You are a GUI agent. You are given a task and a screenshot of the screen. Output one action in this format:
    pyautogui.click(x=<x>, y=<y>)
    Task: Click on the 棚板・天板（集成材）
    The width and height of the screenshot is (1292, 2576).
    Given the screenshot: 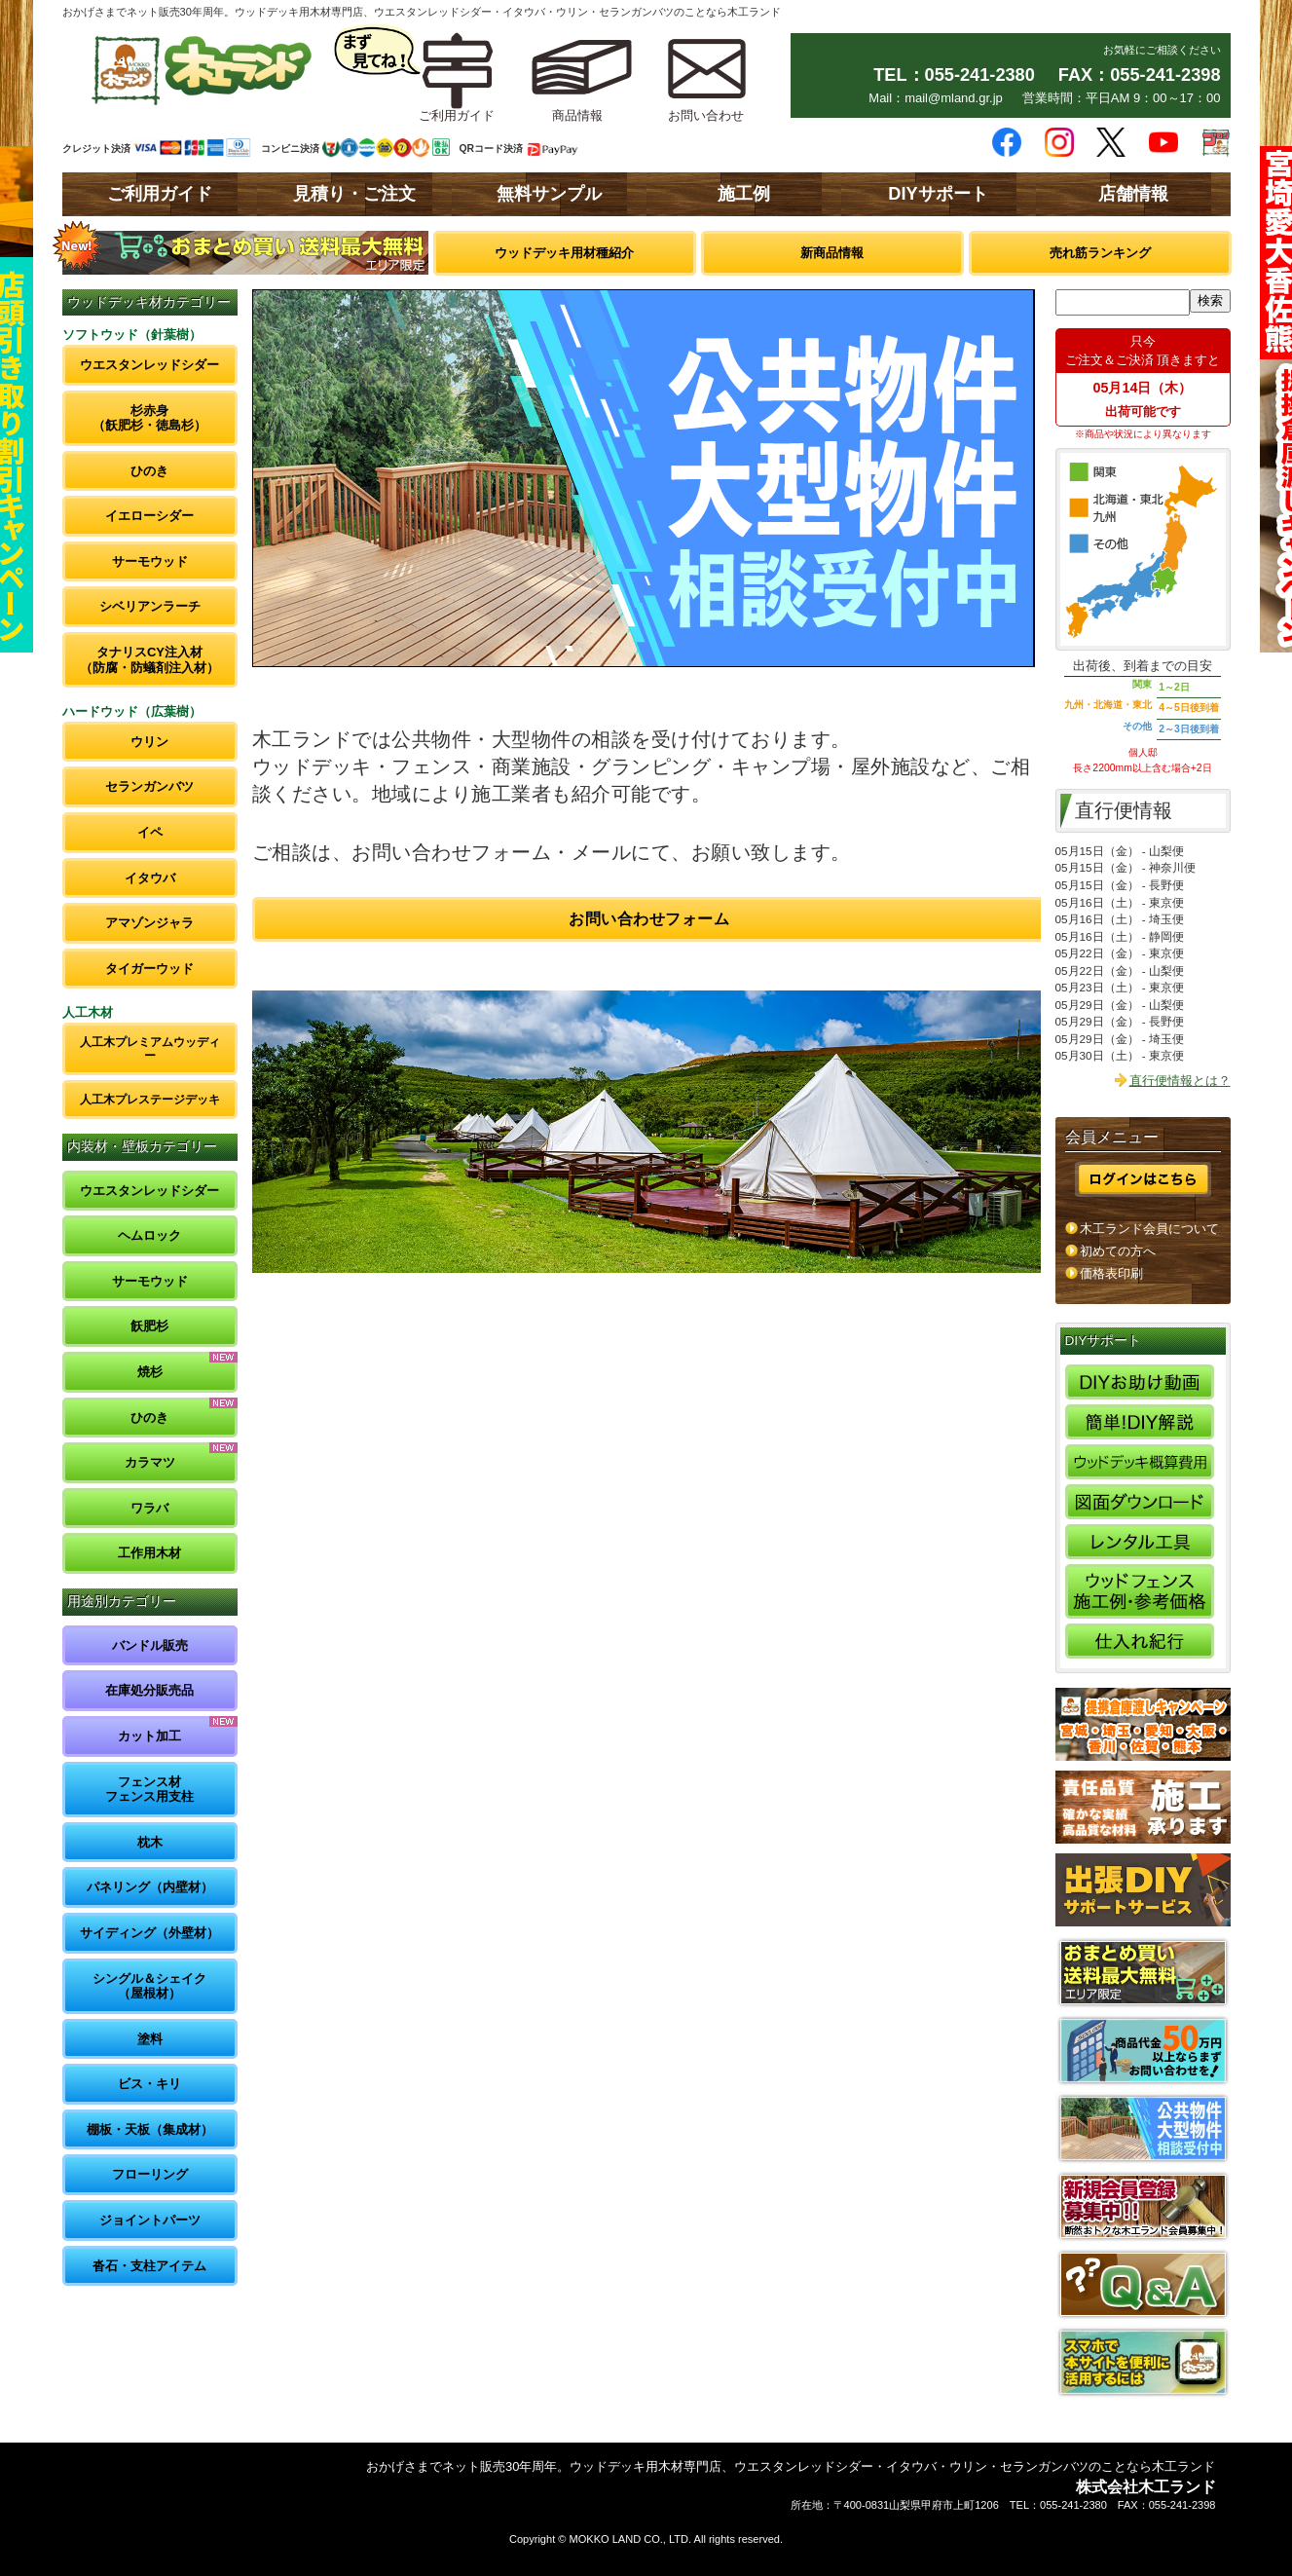 What is the action you would take?
    pyautogui.click(x=150, y=2129)
    